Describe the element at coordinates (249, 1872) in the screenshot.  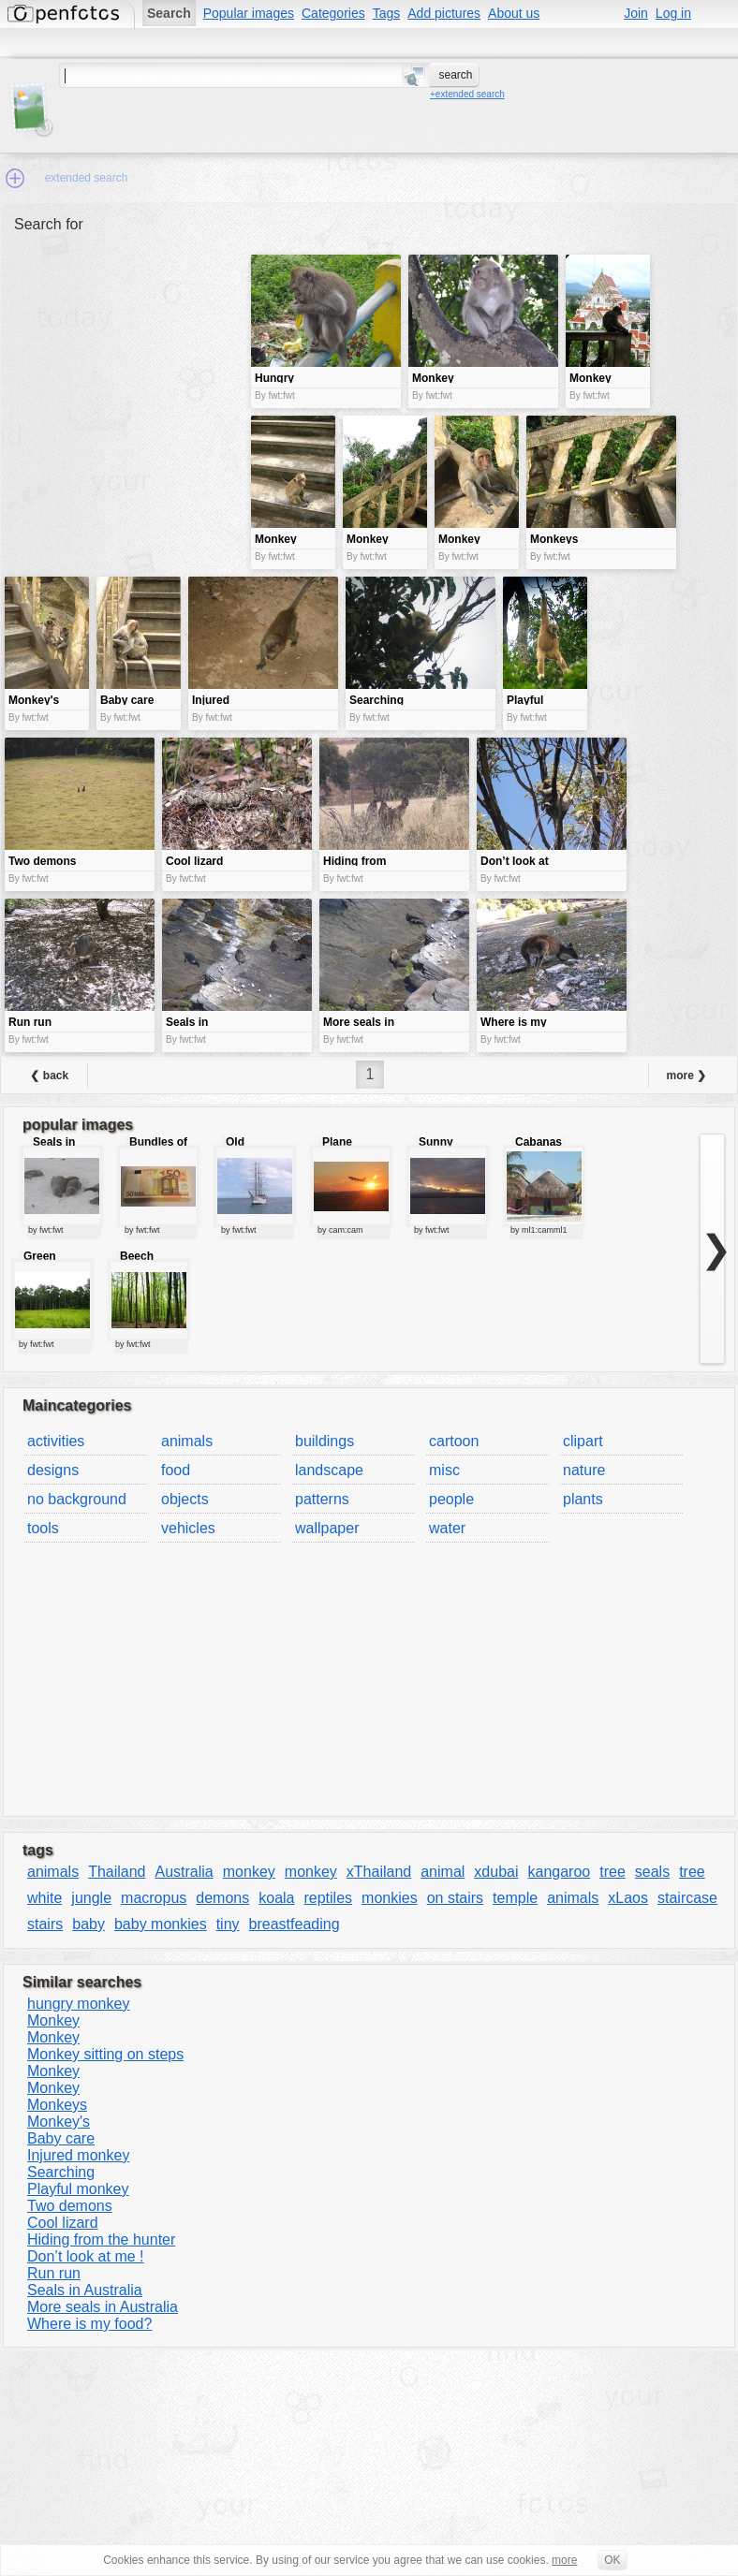
I see `monkey` at that location.